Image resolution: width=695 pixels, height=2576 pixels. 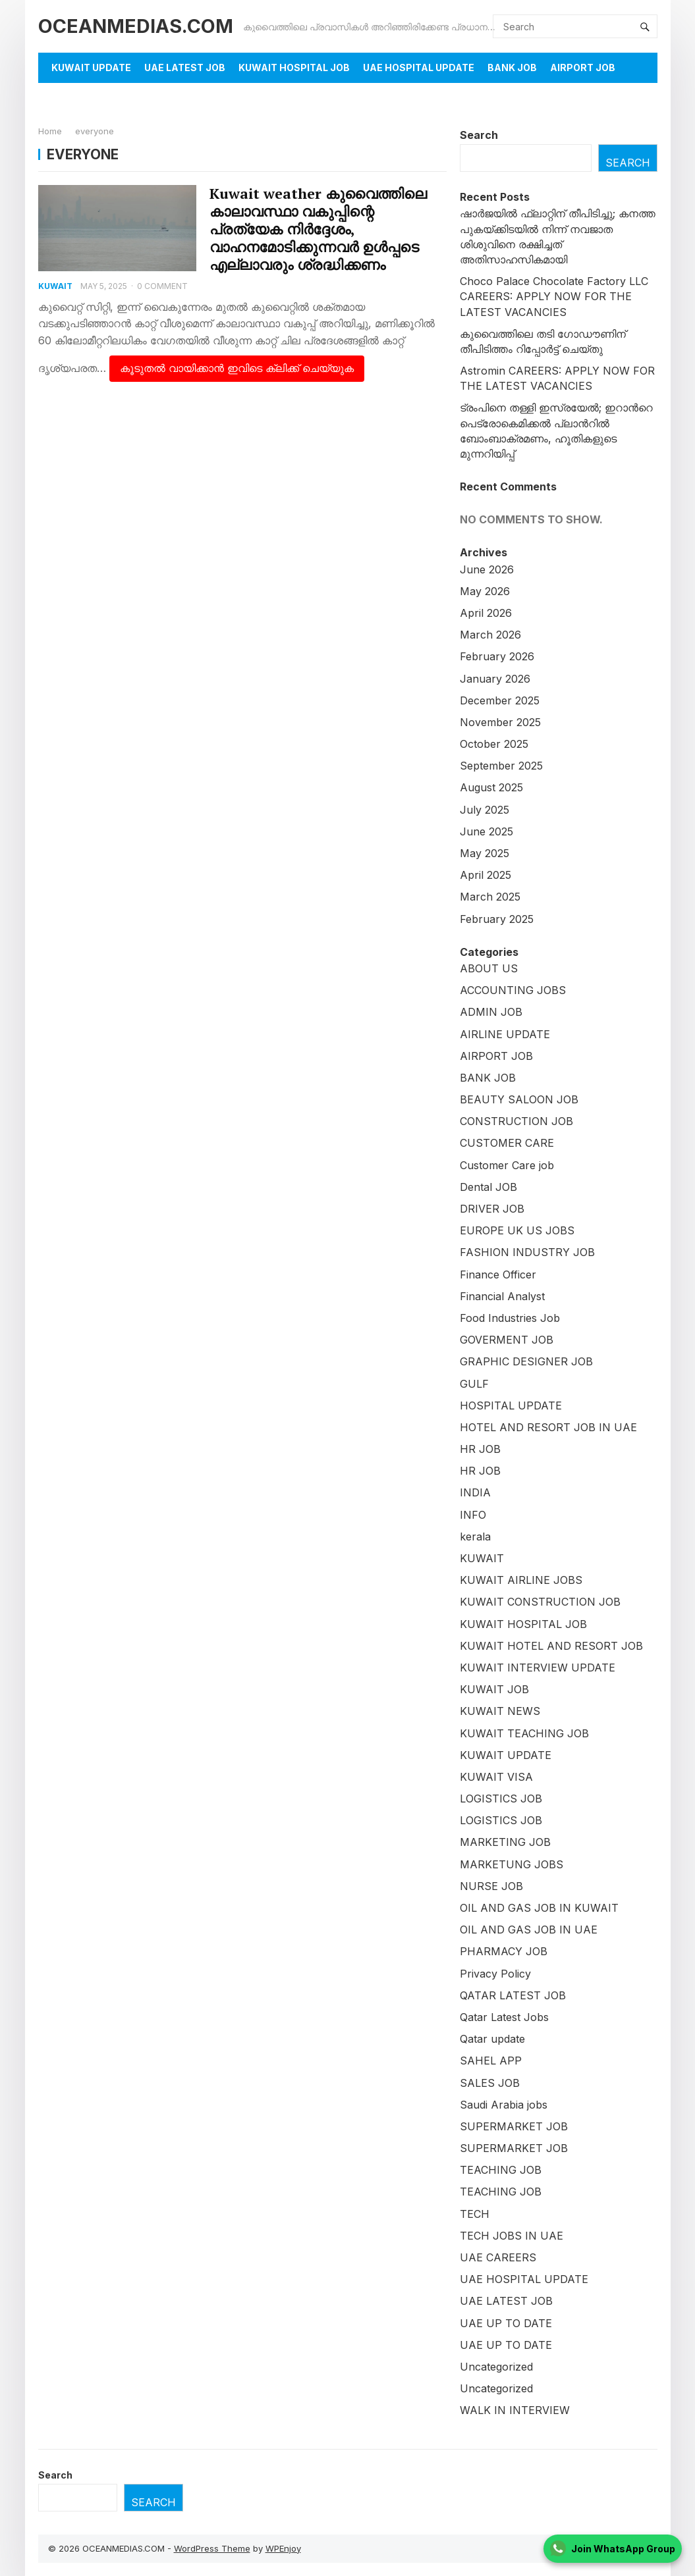 What do you see at coordinates (496, 2366) in the screenshot?
I see `Uncategorized` at bounding box center [496, 2366].